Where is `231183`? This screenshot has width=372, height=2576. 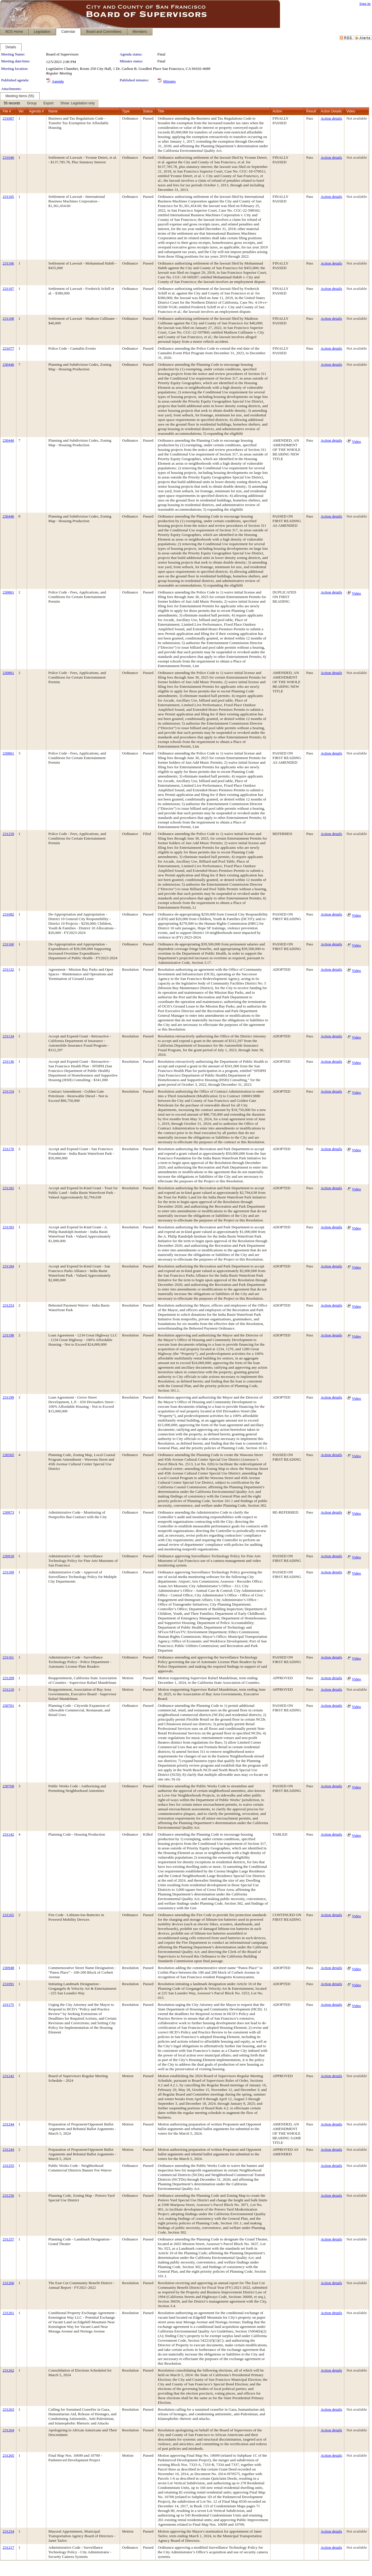 231183 is located at coordinates (8, 1227).